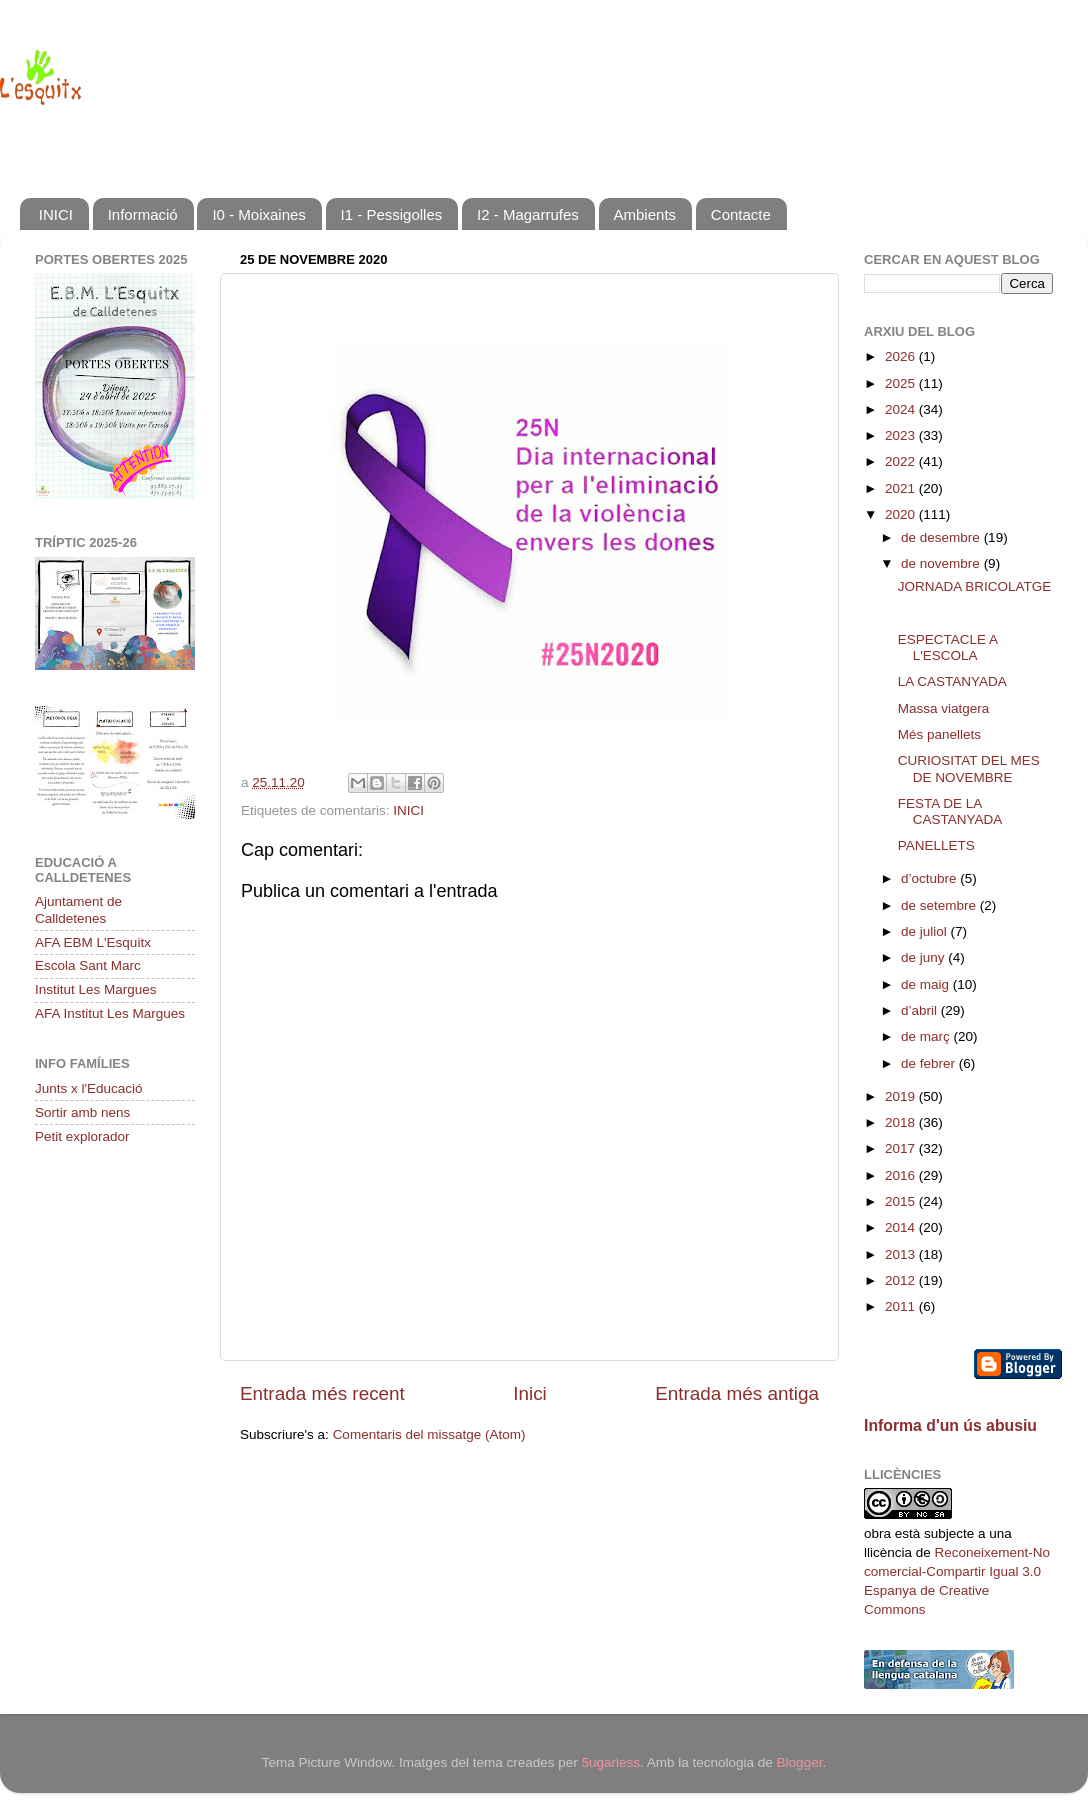 The width and height of the screenshot is (1088, 1813). I want to click on 2023, so click(902, 435).